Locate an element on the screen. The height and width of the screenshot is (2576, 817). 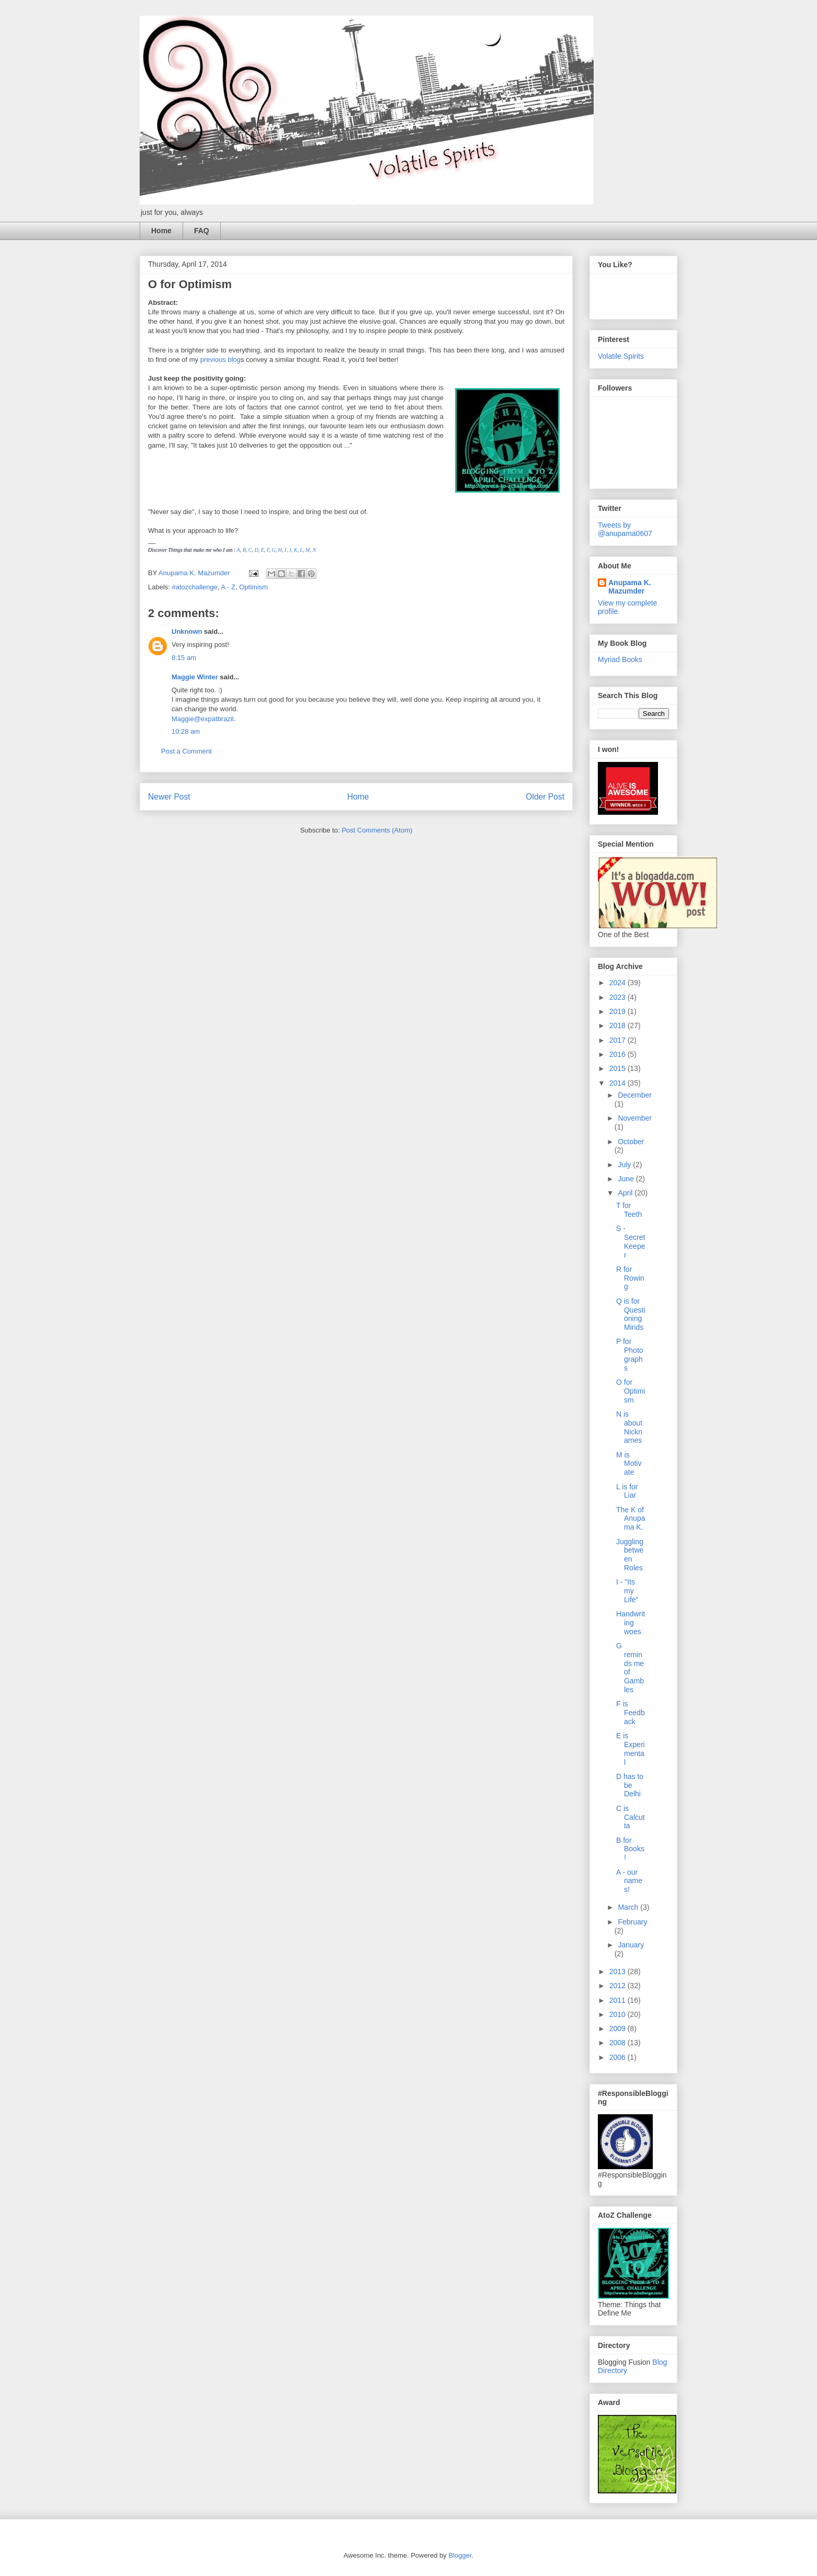
#atozchallenge is located at coordinates (195, 587).